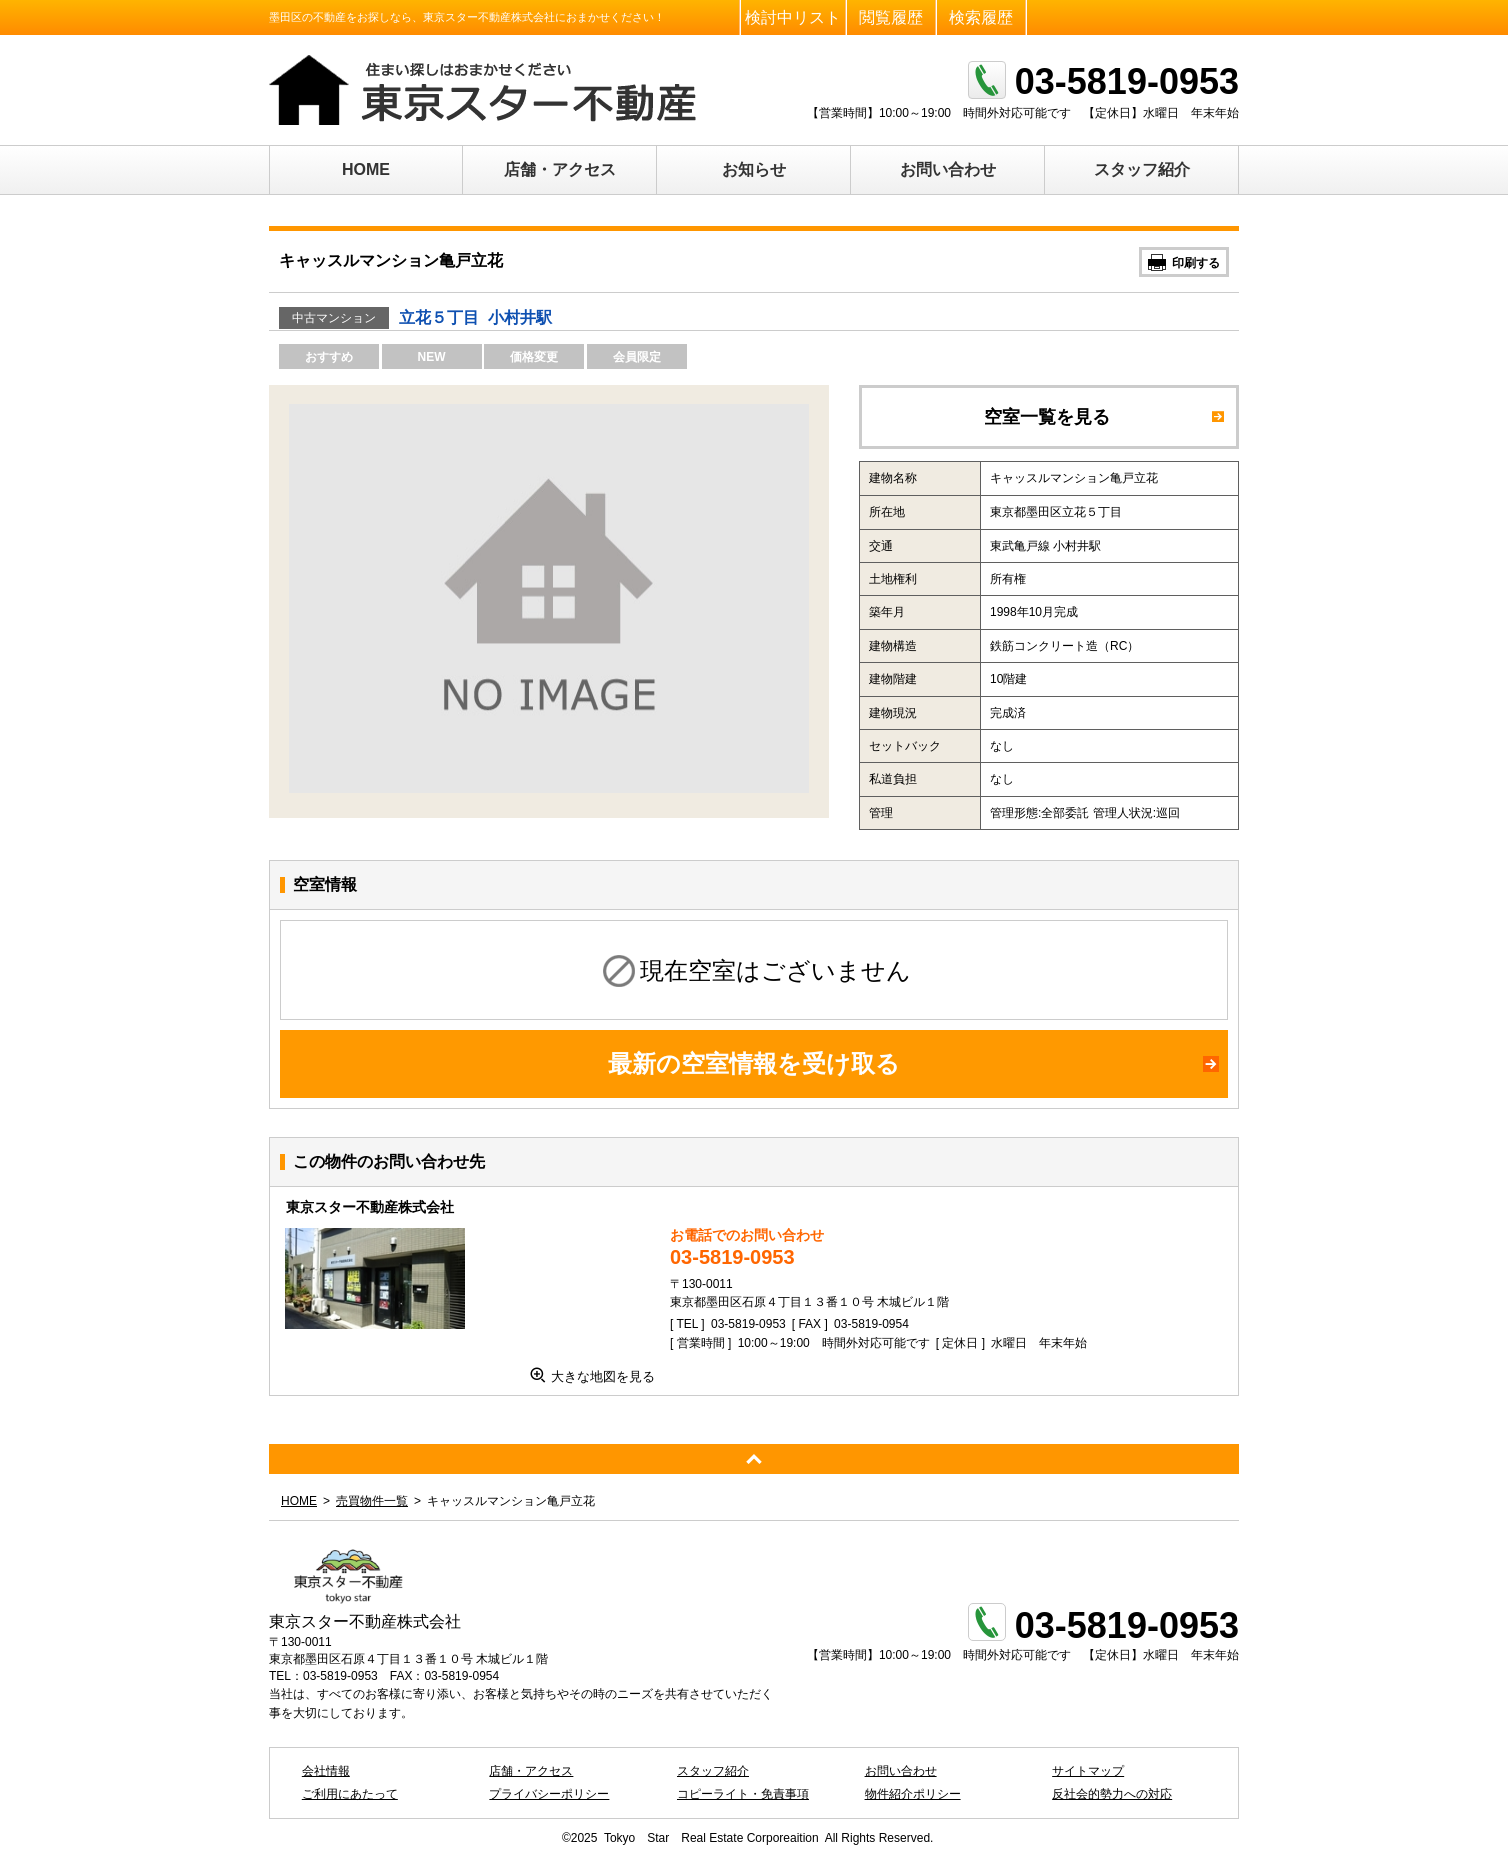 The height and width of the screenshot is (1862, 1508). I want to click on 検討中リスト, so click(793, 17).